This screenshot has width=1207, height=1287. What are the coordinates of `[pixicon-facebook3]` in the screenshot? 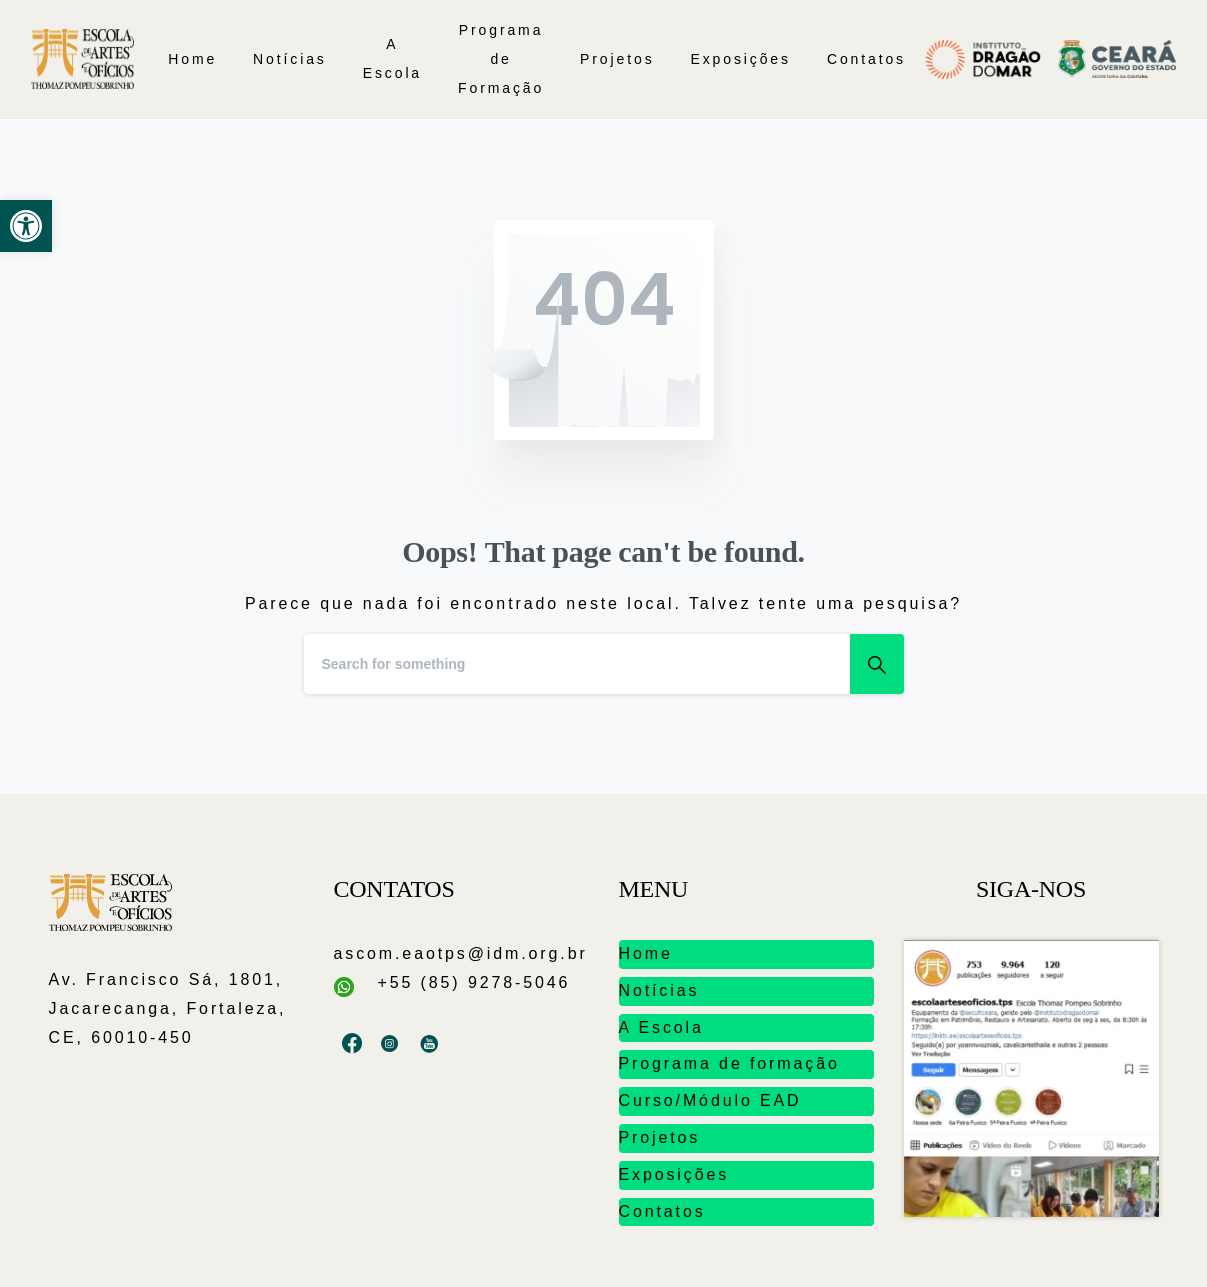 It's located at (353, 1044).